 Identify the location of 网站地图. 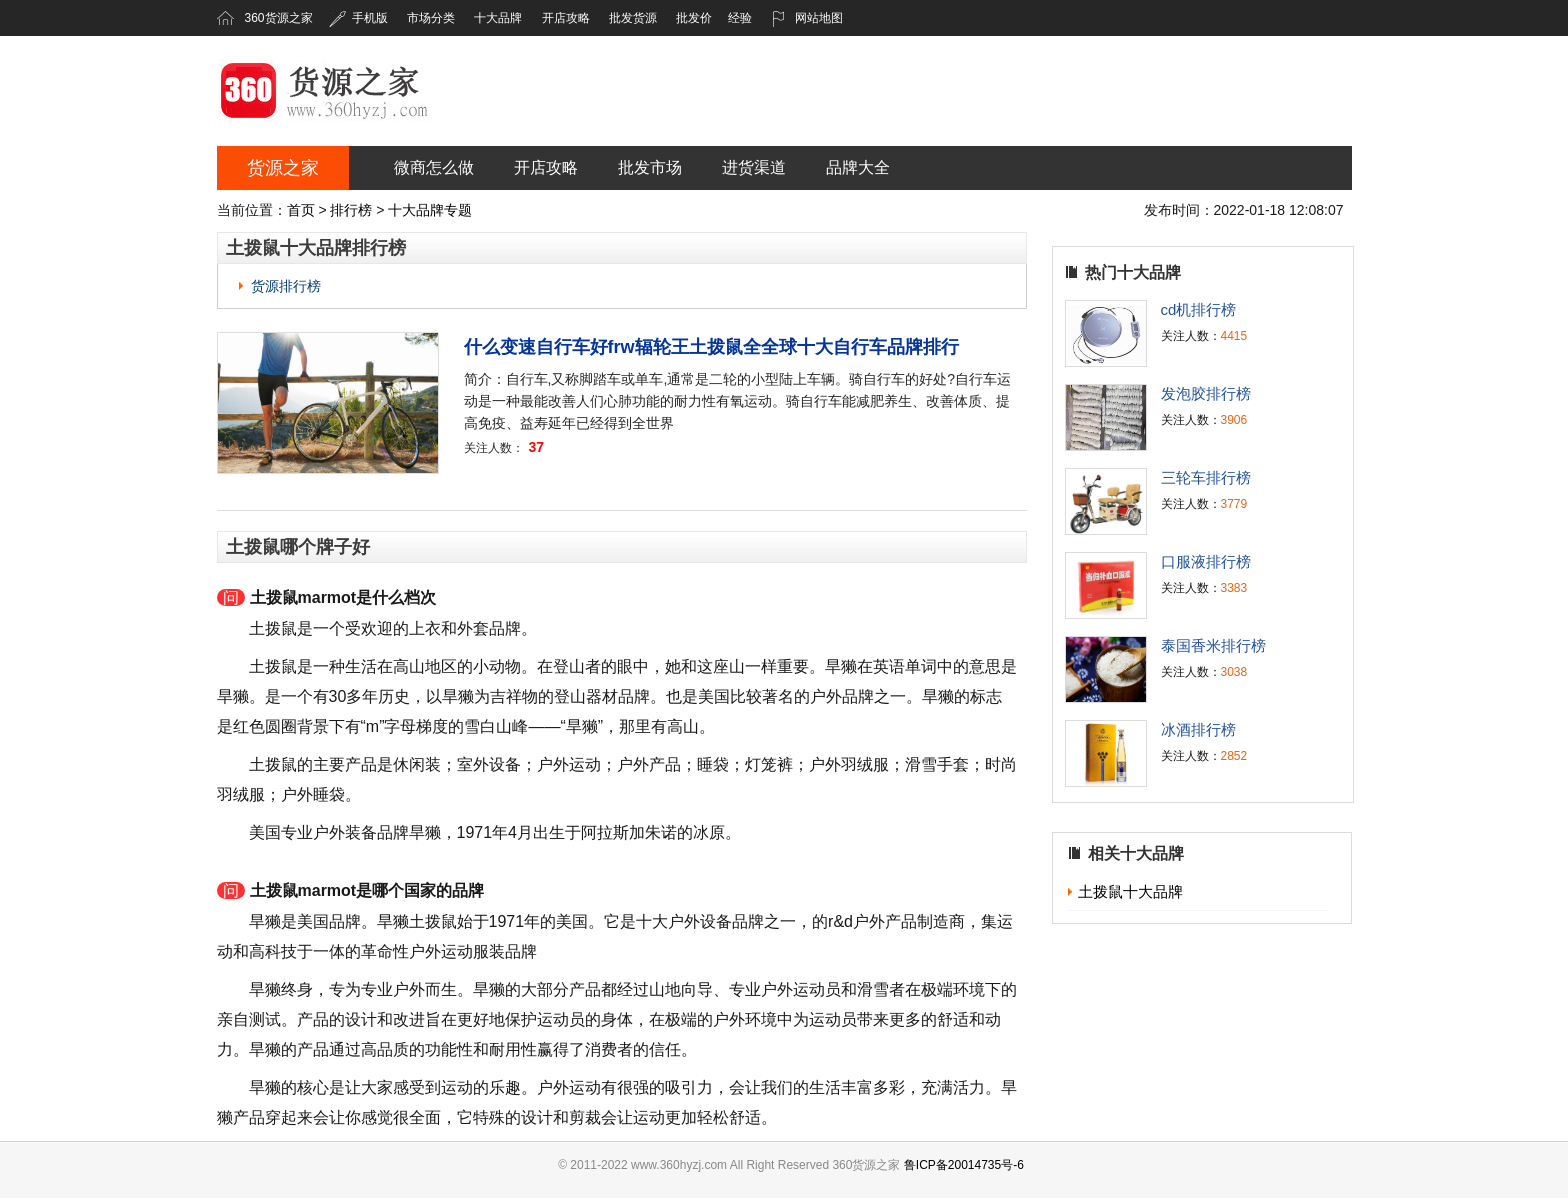
(807, 18).